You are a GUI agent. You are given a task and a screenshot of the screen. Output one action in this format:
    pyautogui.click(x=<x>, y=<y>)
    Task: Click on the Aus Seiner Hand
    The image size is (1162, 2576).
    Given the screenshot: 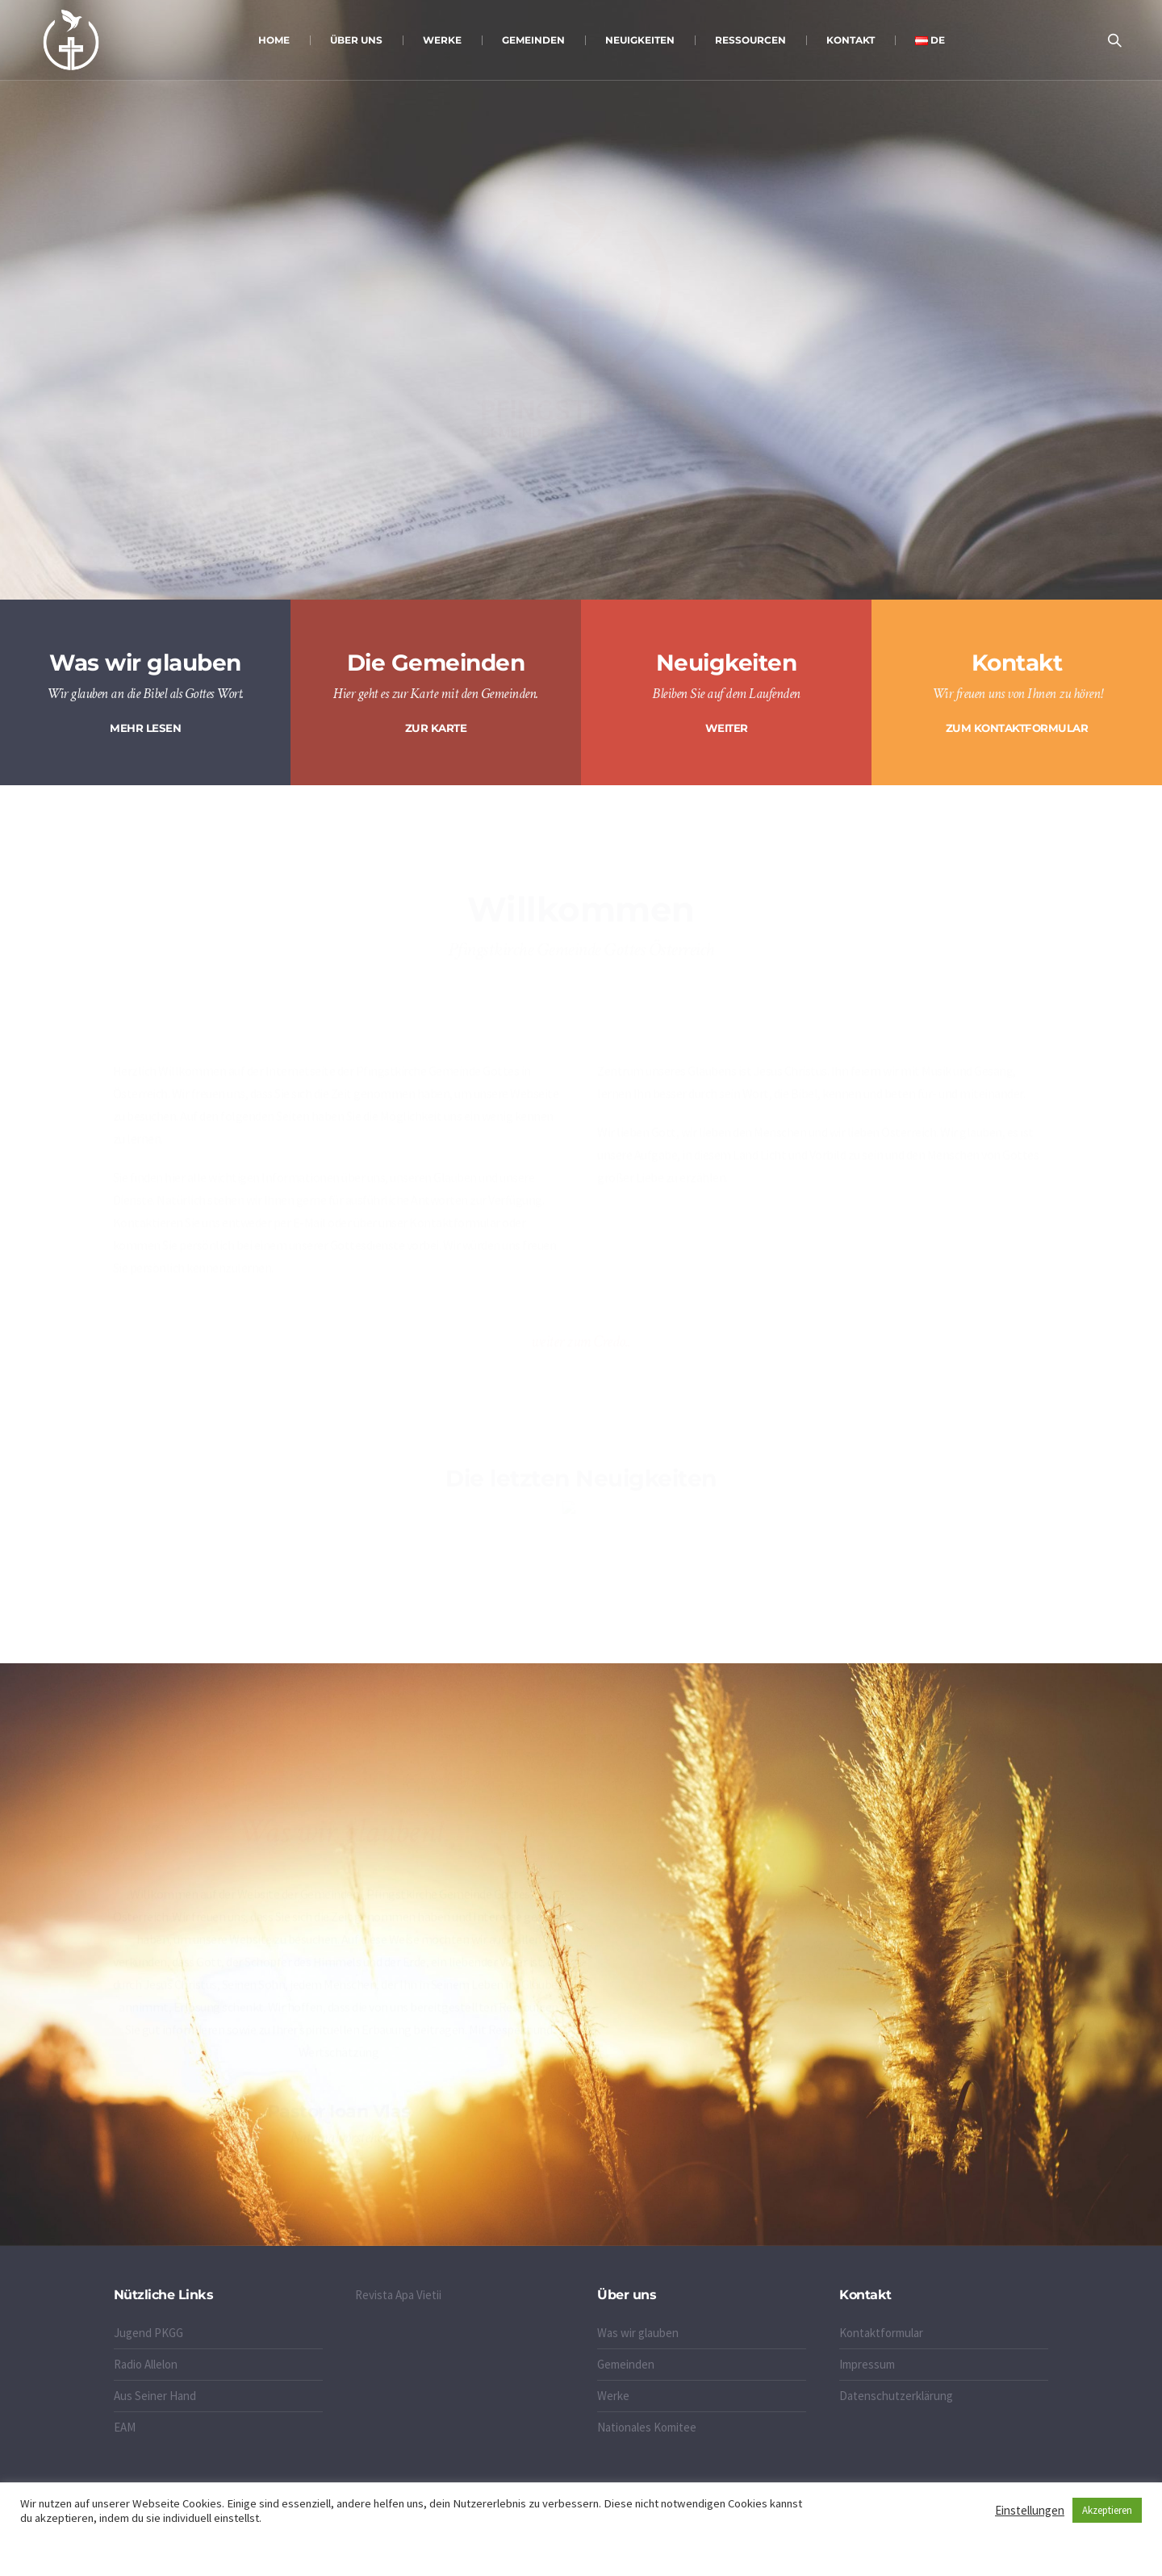 What is the action you would take?
    pyautogui.click(x=155, y=2395)
    